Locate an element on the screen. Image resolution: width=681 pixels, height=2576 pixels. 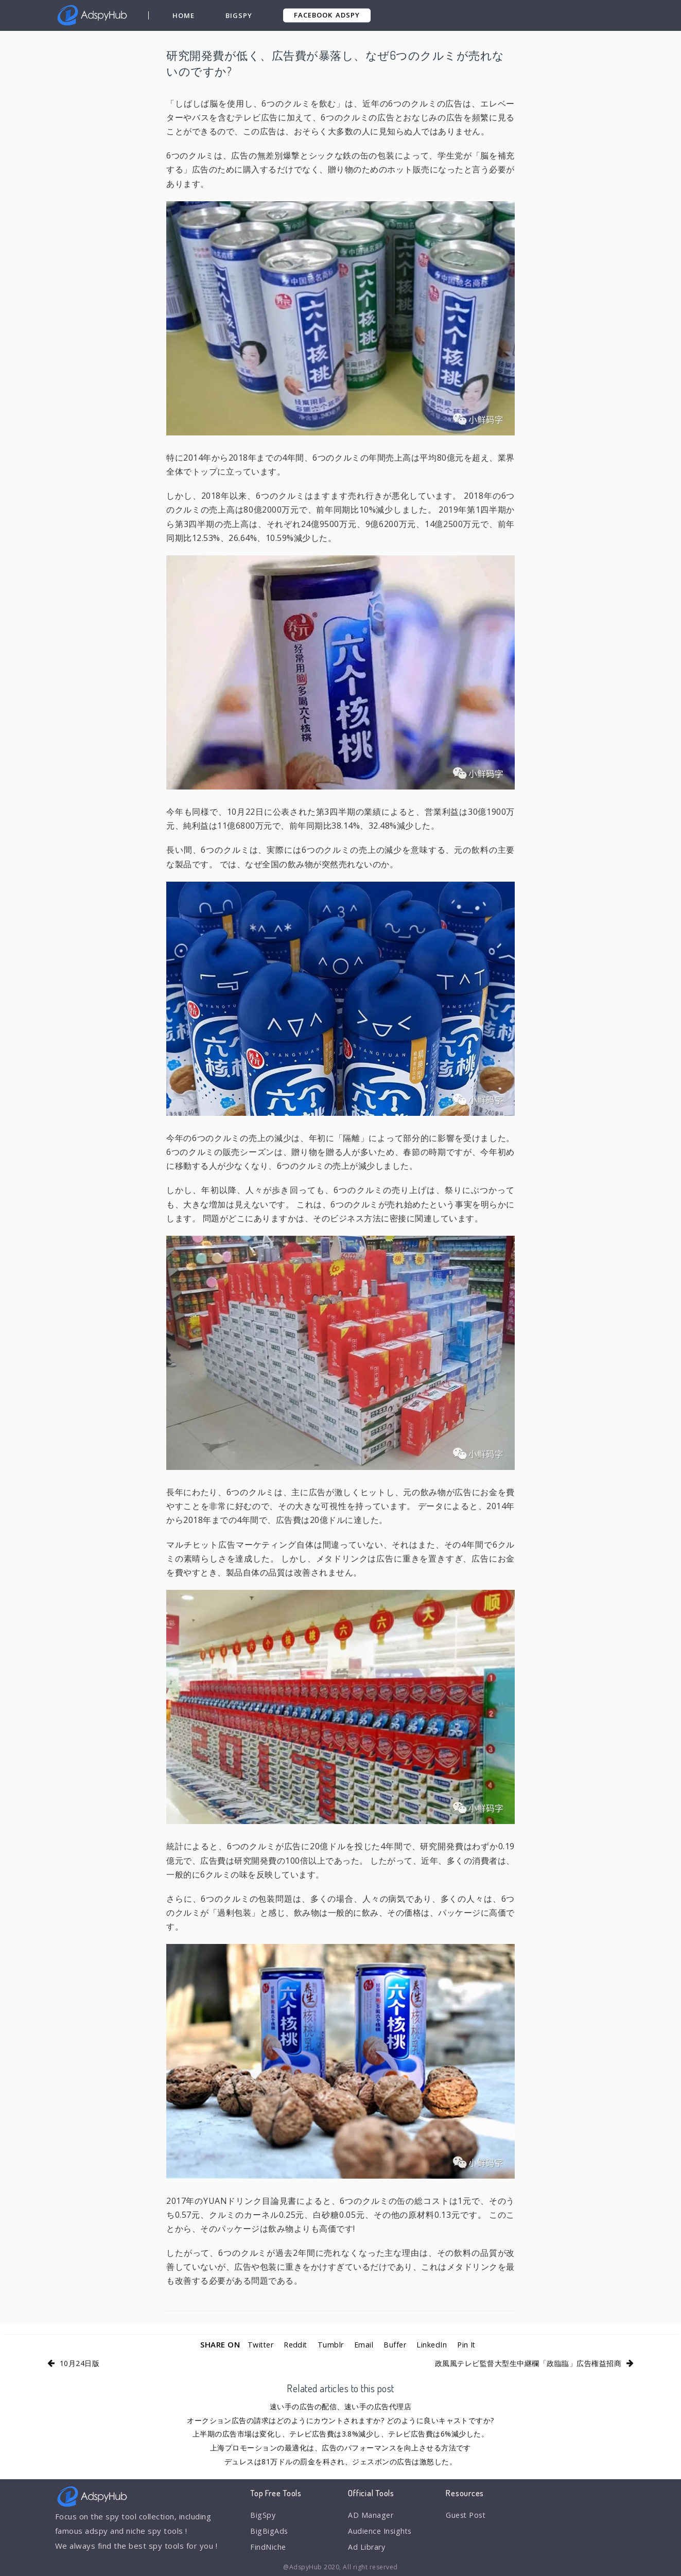
Twitter is located at coordinates (257, 2344).